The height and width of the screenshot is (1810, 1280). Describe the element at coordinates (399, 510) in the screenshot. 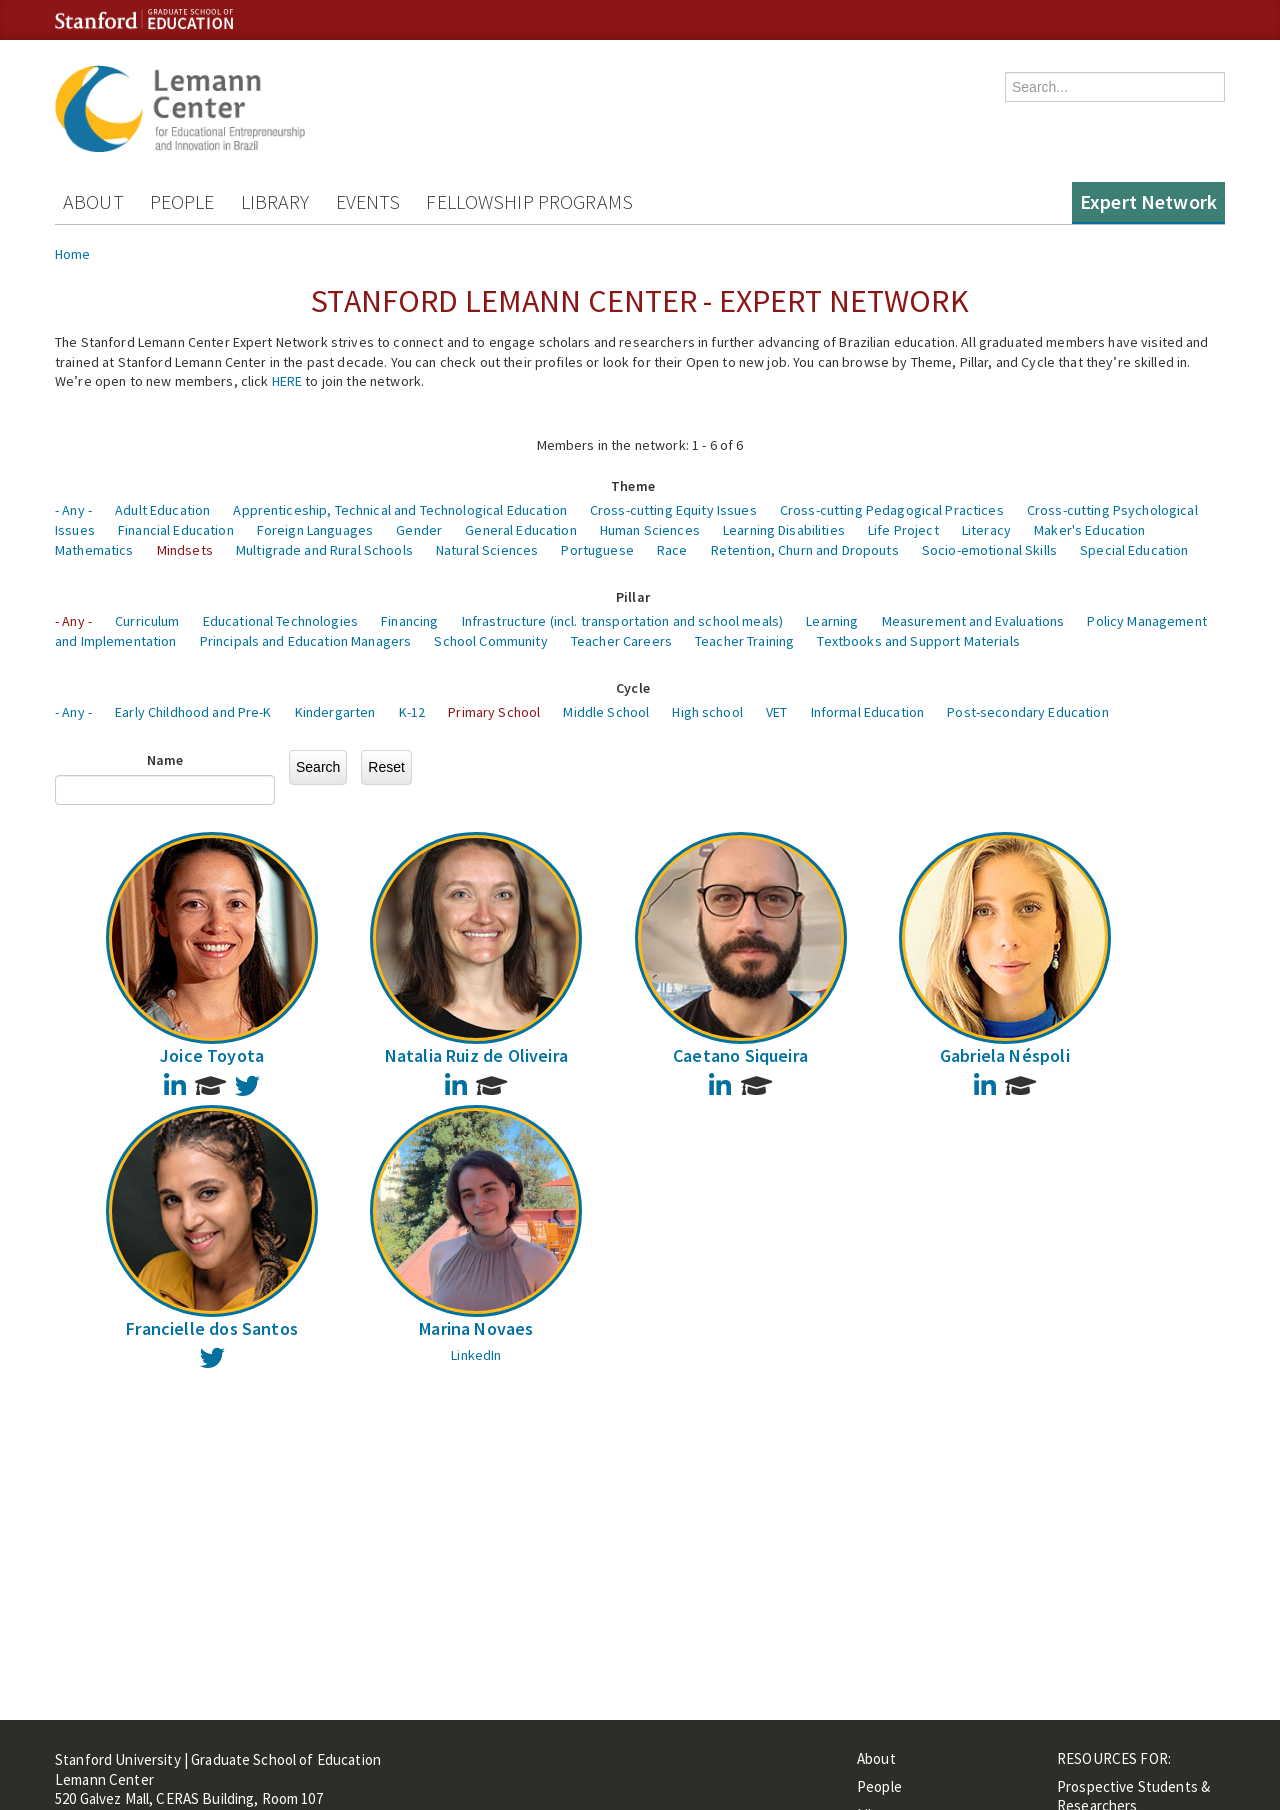

I see `Apprenticeship, Technical and Technological Education` at that location.